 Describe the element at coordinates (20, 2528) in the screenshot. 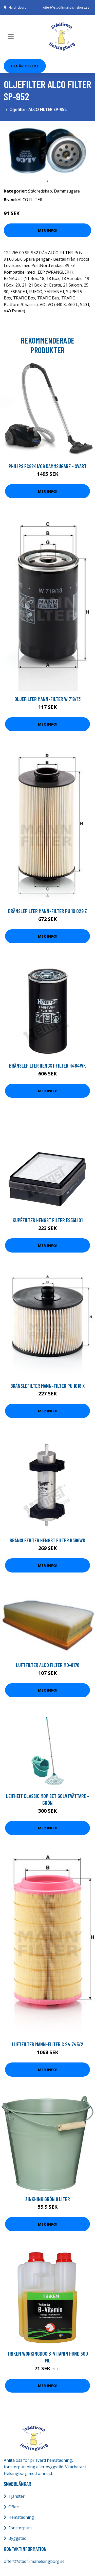

I see `Fönsterputs` at that location.